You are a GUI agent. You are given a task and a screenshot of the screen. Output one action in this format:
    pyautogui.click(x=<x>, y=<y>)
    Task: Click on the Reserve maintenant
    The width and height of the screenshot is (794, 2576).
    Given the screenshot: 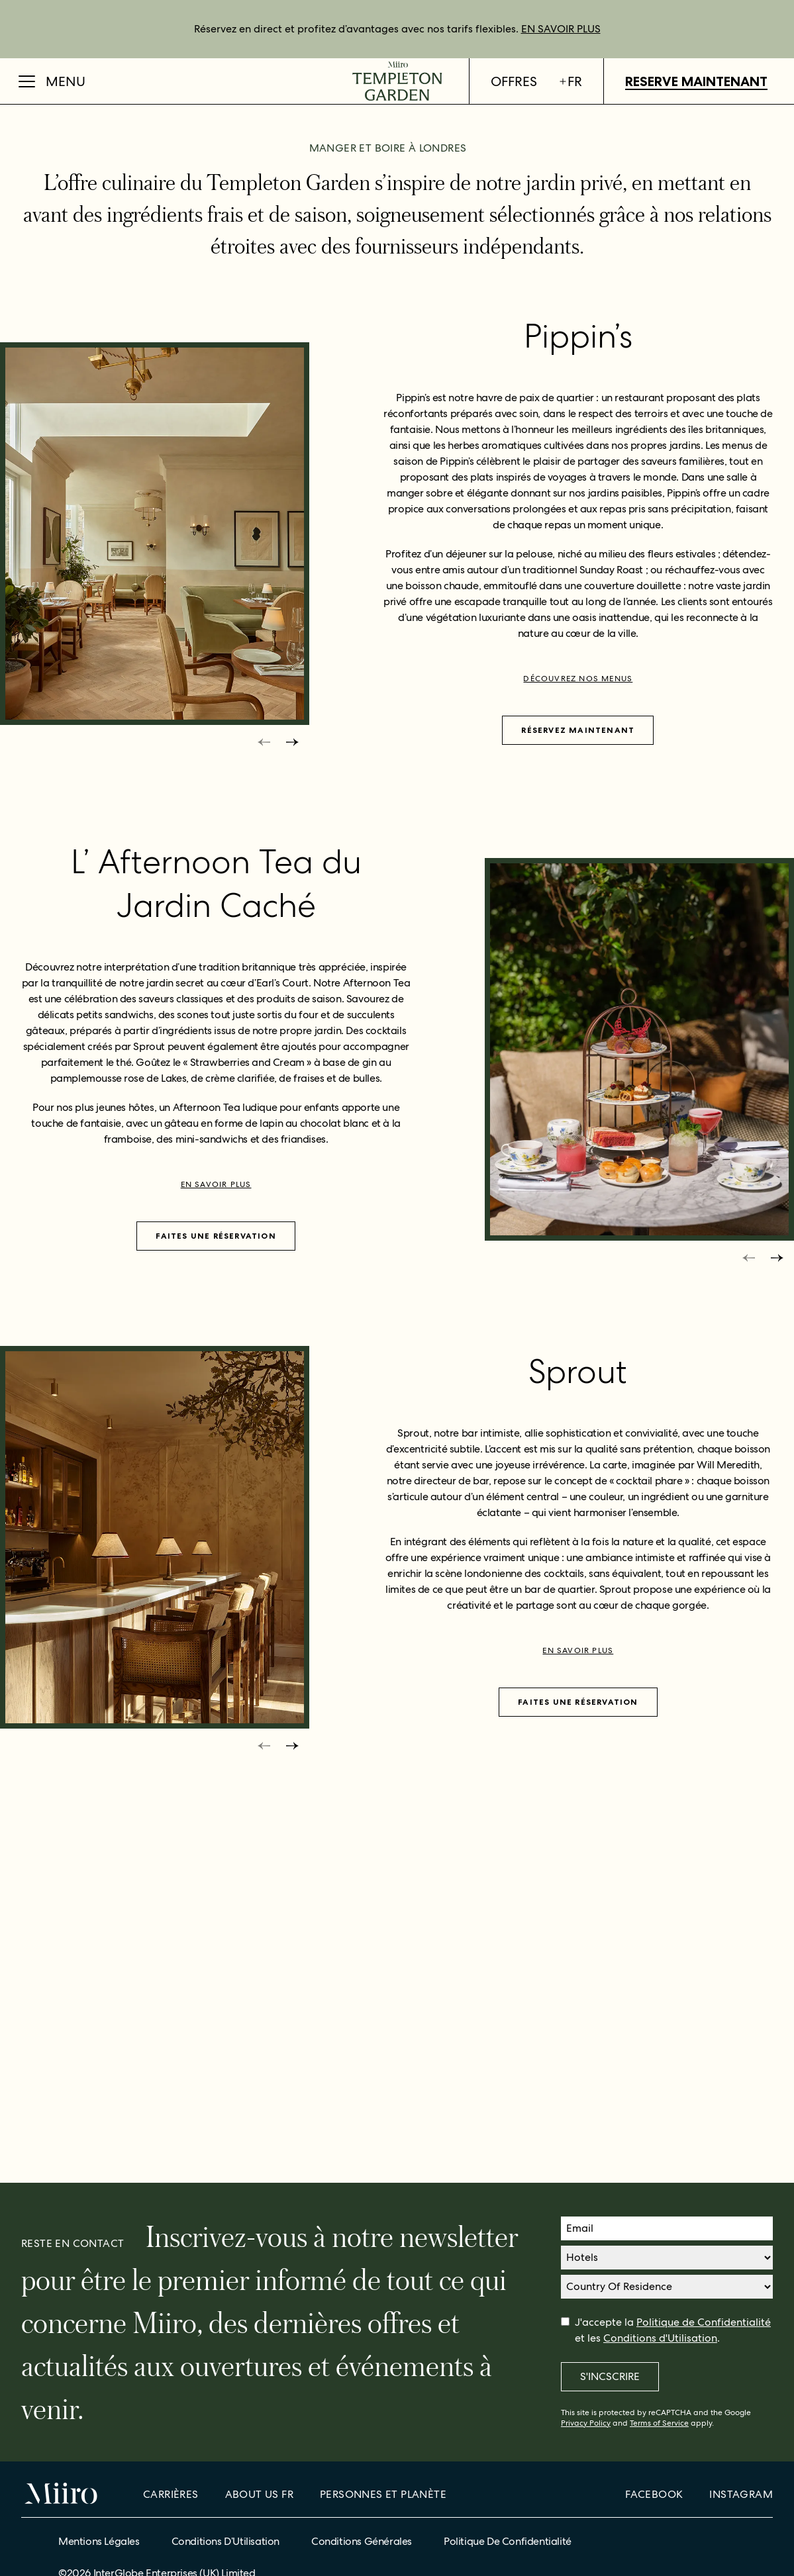 What is the action you would take?
    pyautogui.click(x=696, y=81)
    